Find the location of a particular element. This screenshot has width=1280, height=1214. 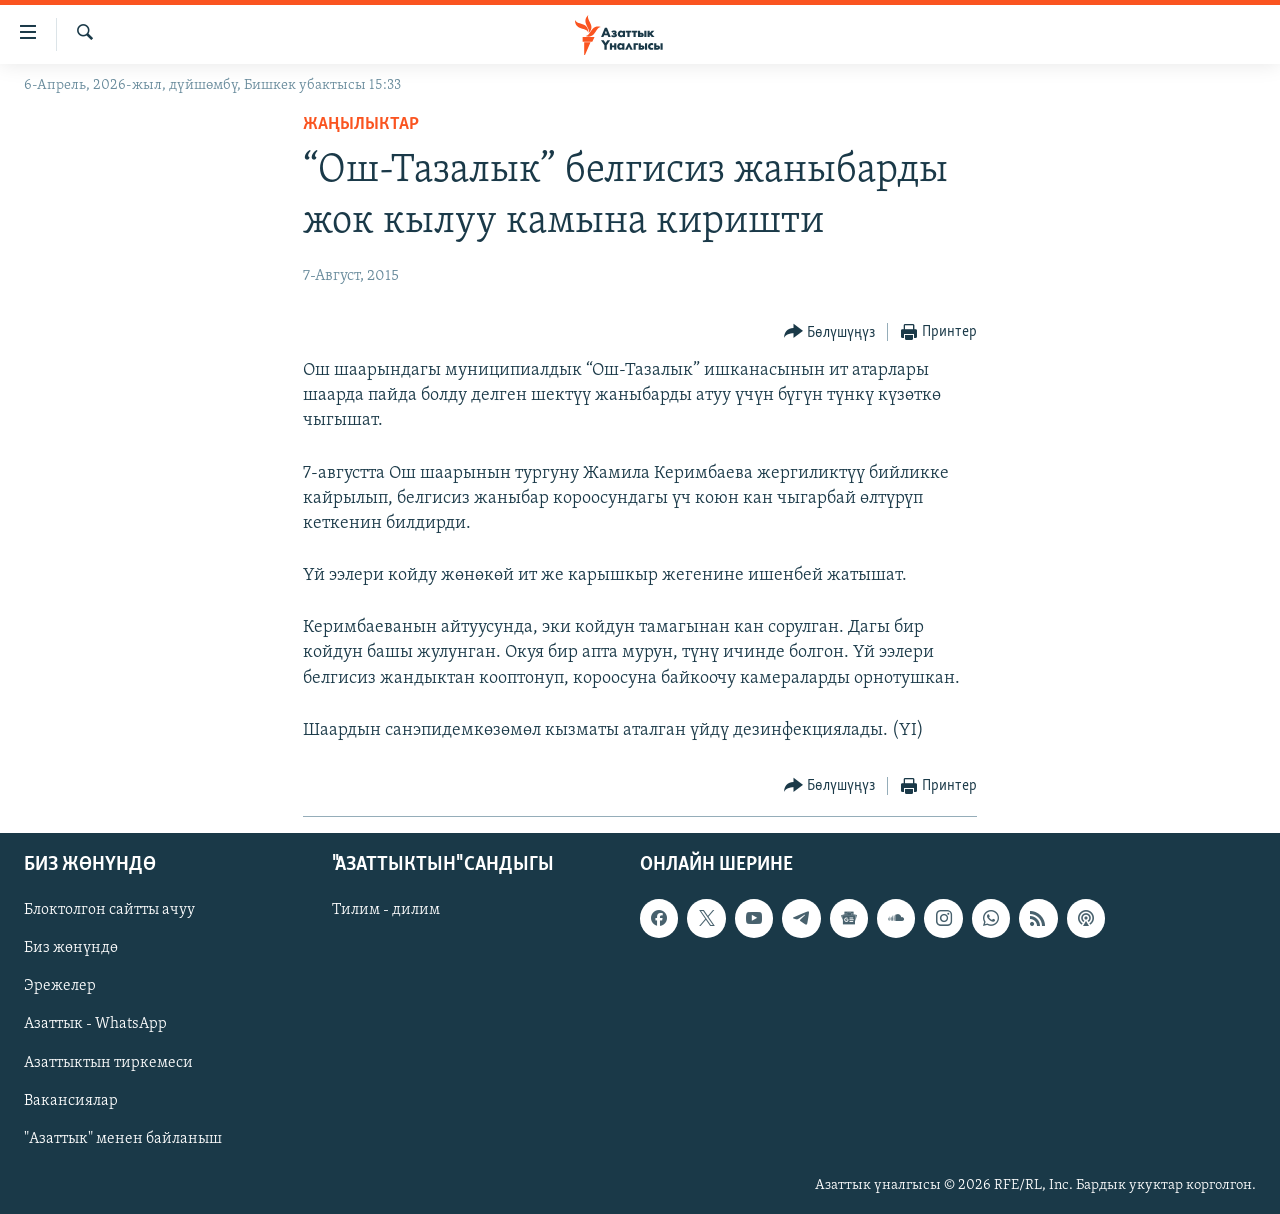

Вакансиялар is located at coordinates (71, 1101).